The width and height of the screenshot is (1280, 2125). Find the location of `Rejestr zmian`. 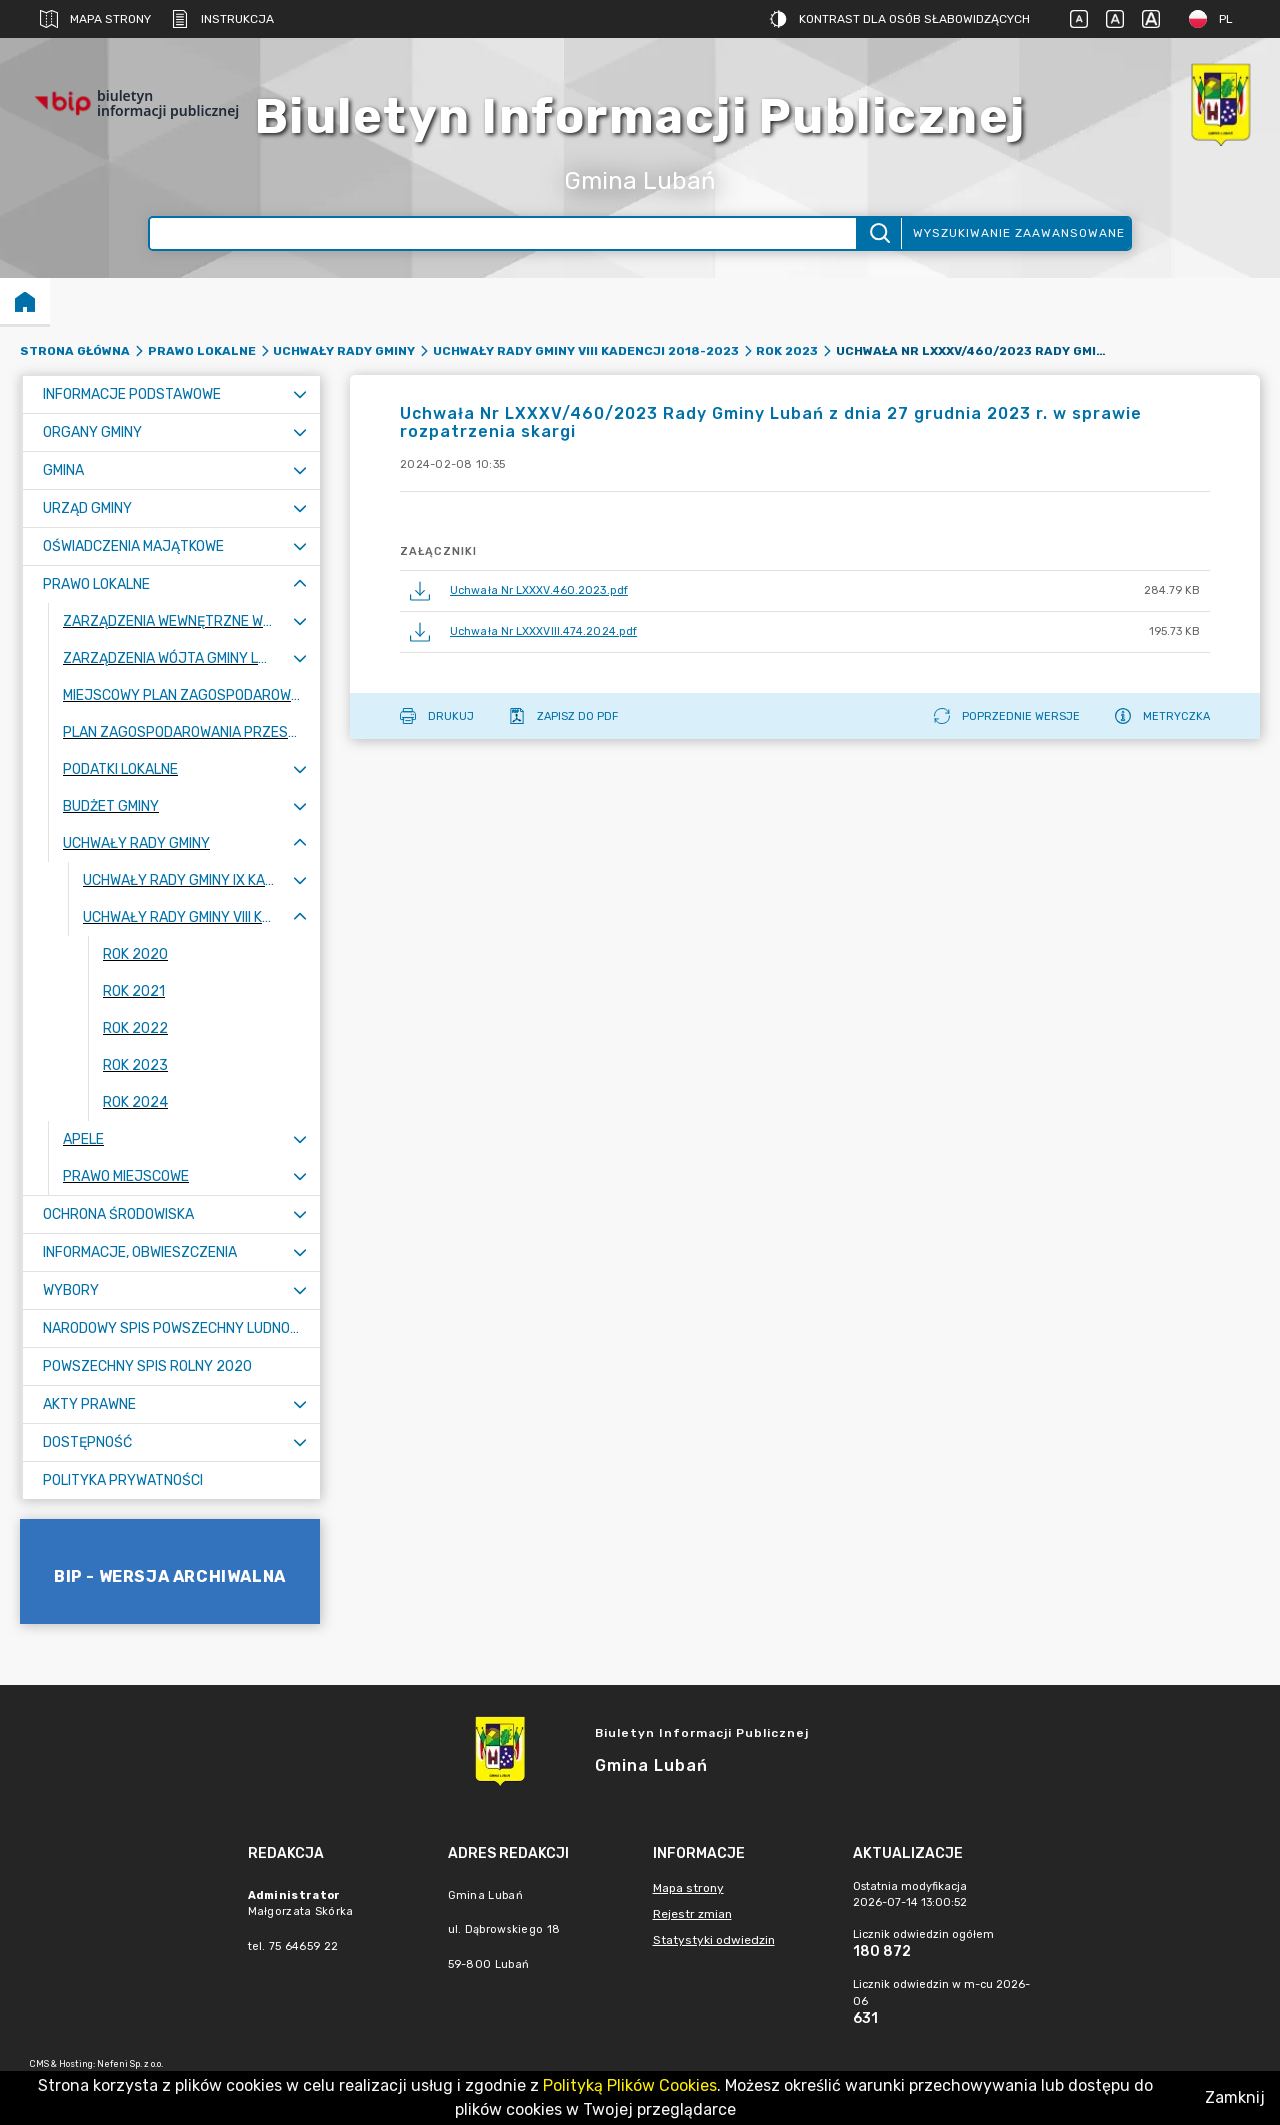

Rejestr zmian is located at coordinates (692, 1914).